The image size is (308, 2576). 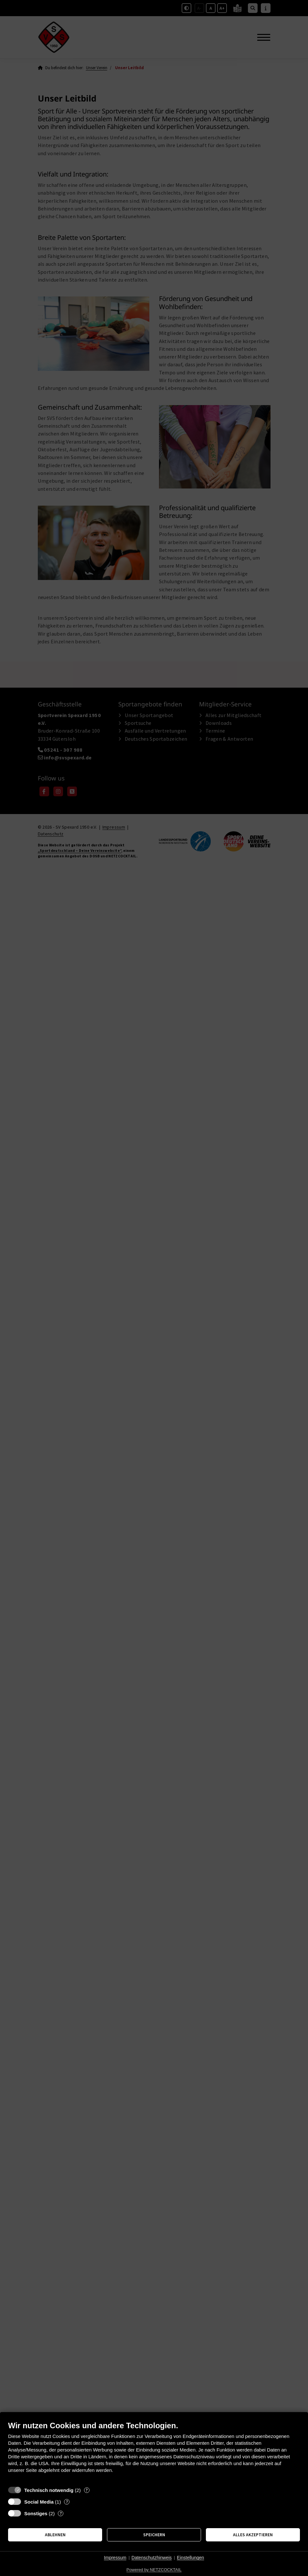 I want to click on ? [Details zu „Social Media“], so click(x=67, y=2502).